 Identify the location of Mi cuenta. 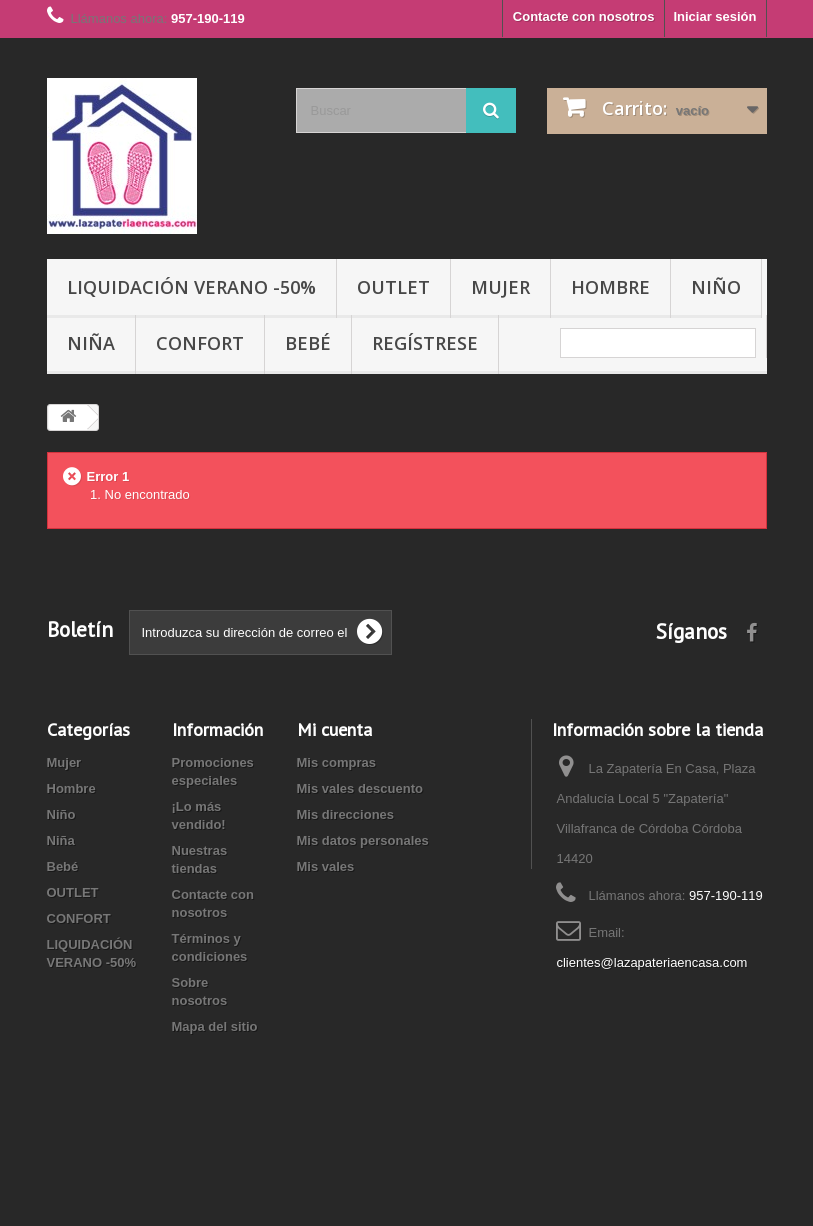
(334, 729).